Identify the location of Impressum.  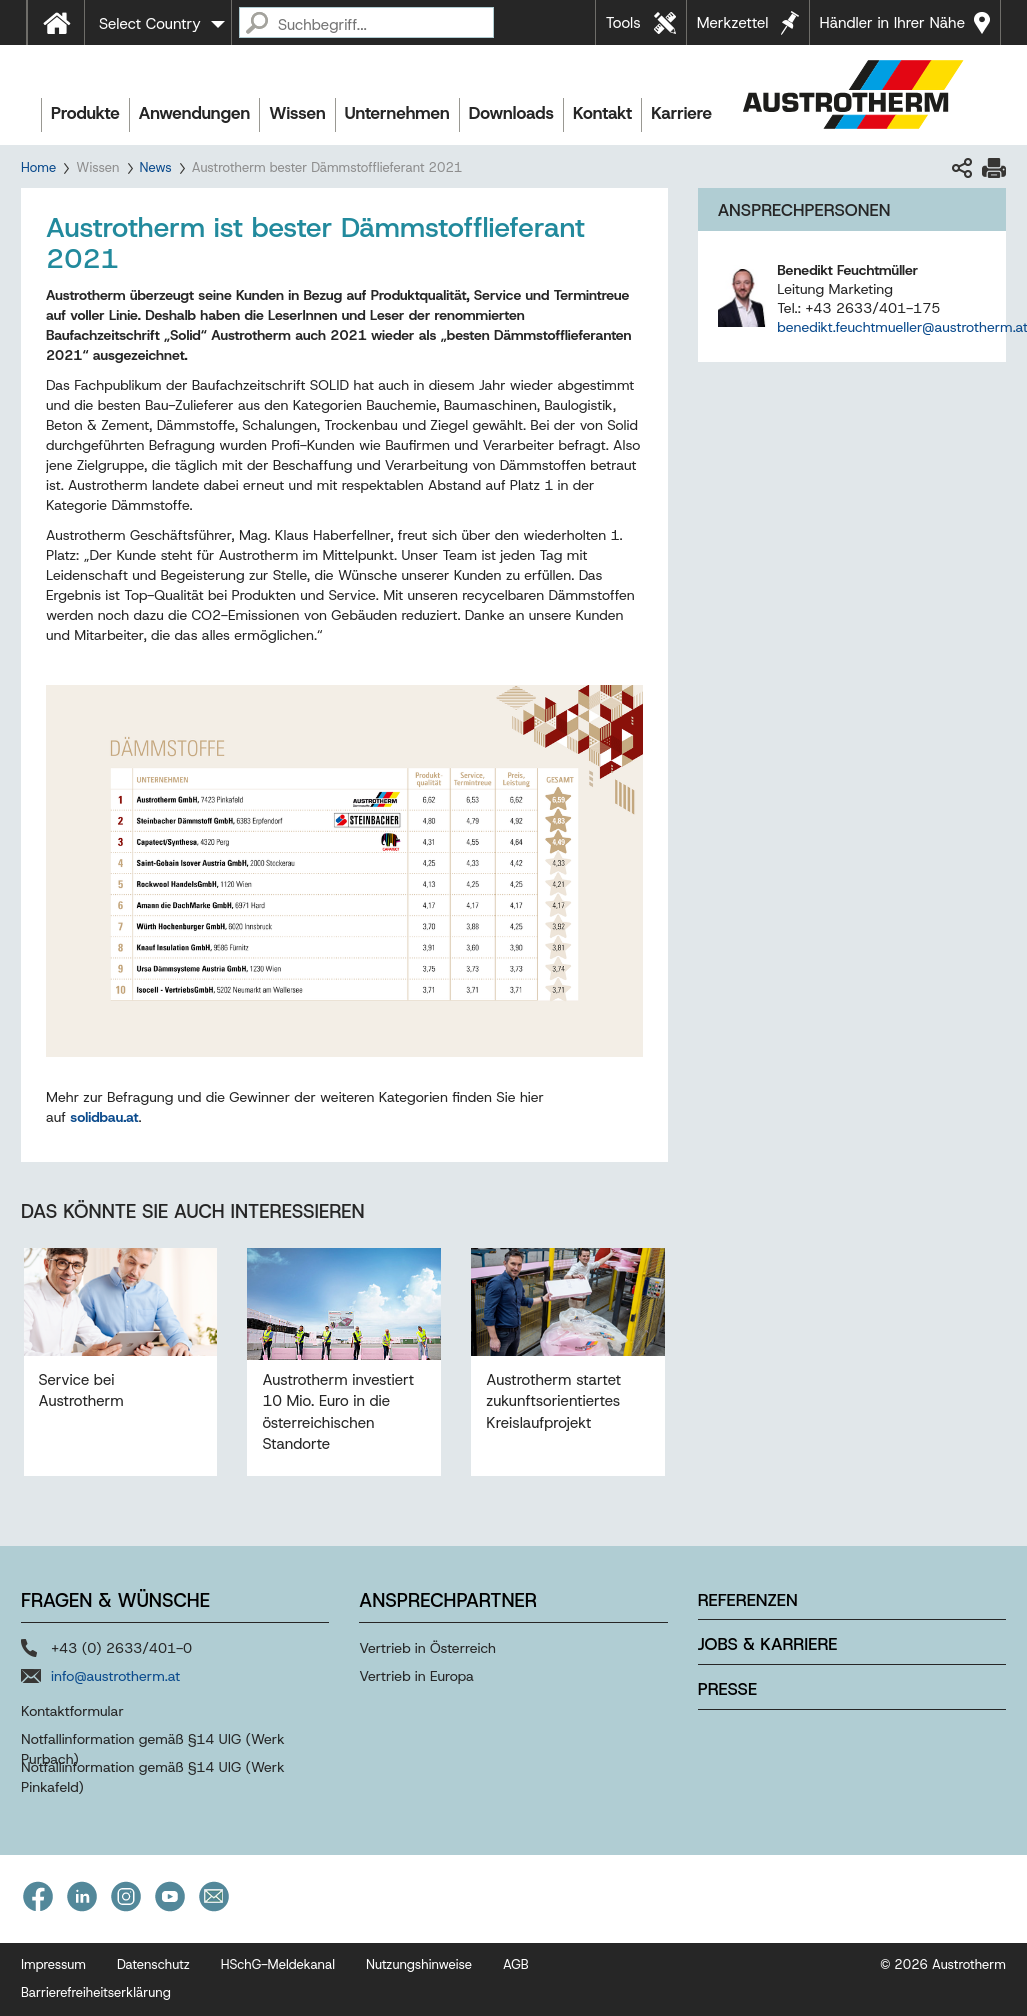
(53, 1964).